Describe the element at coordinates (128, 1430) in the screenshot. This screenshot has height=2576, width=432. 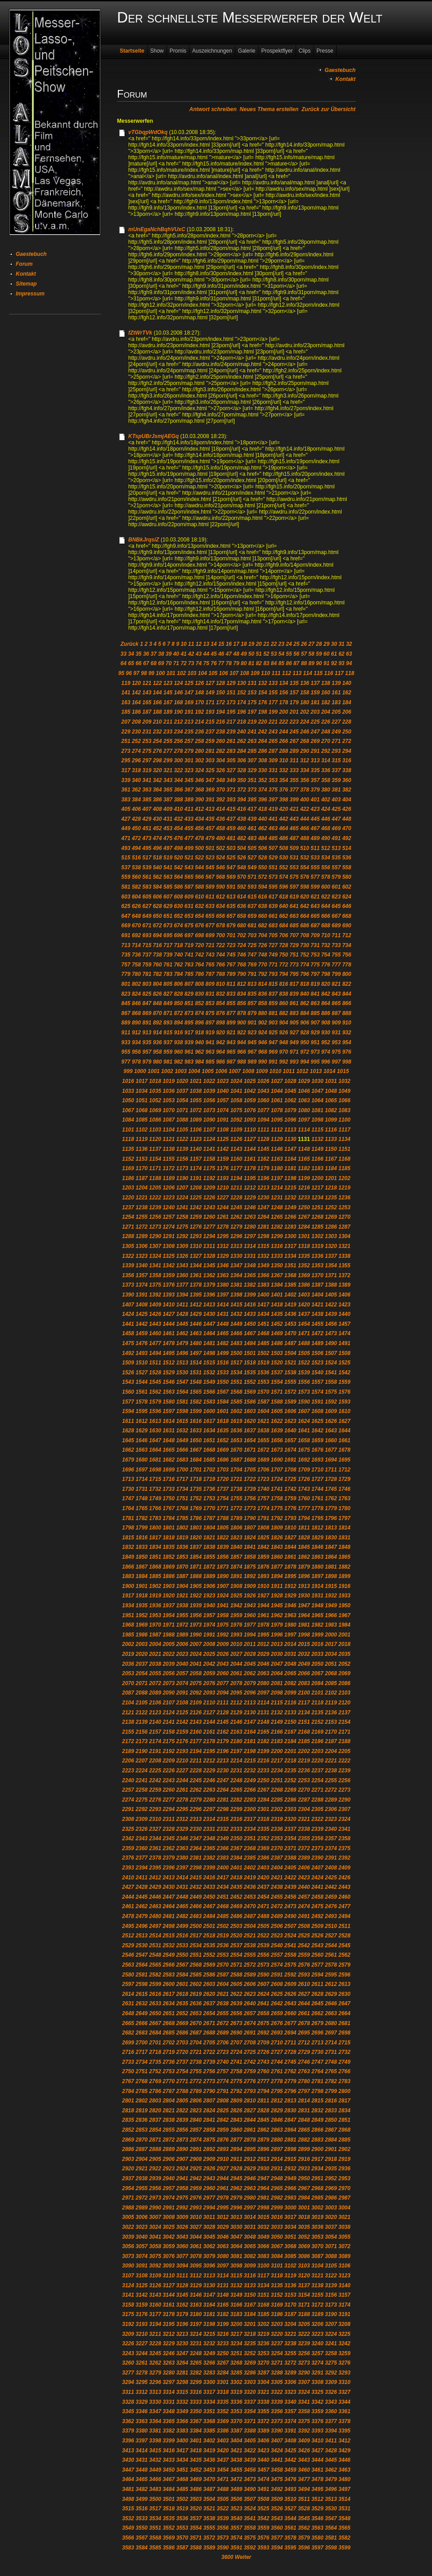
I see `1628` at that location.